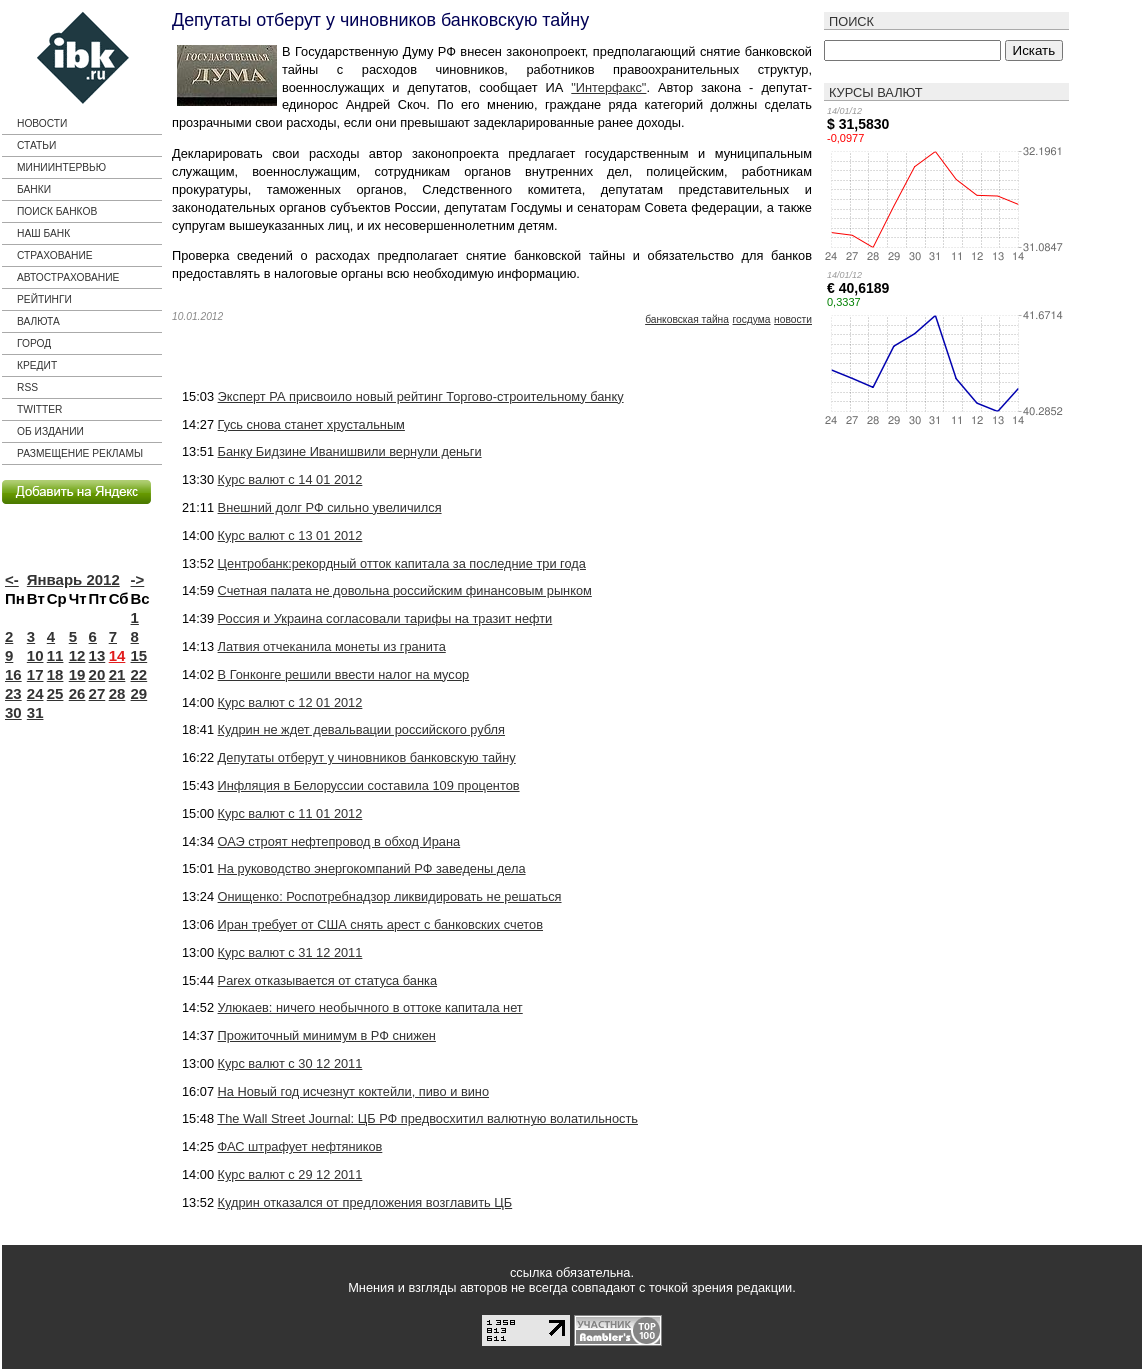 This screenshot has height=1369, width=1142. What do you see at coordinates (339, 841) in the screenshot?
I see `ОАЭ строят нефтепровод в обход Ирана` at bounding box center [339, 841].